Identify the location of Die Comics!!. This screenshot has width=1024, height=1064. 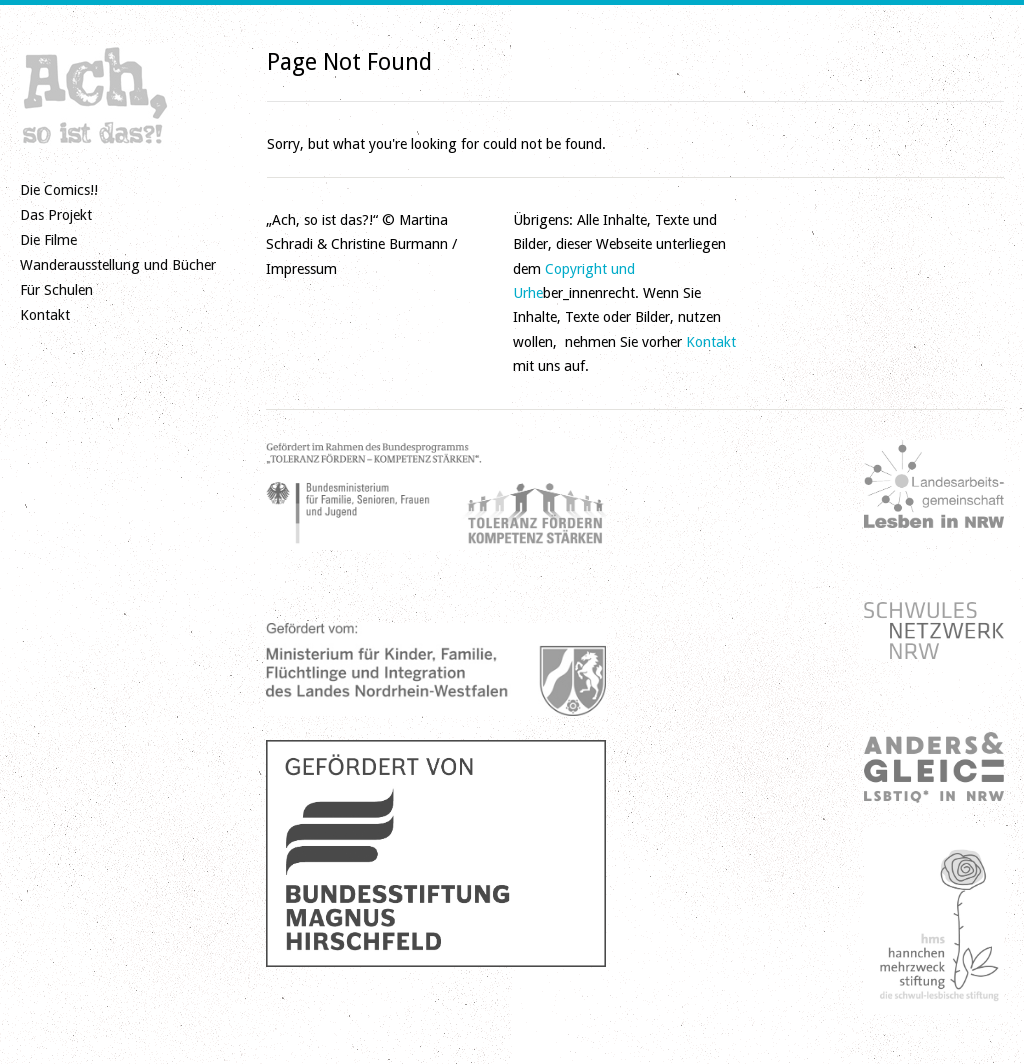
(59, 190).